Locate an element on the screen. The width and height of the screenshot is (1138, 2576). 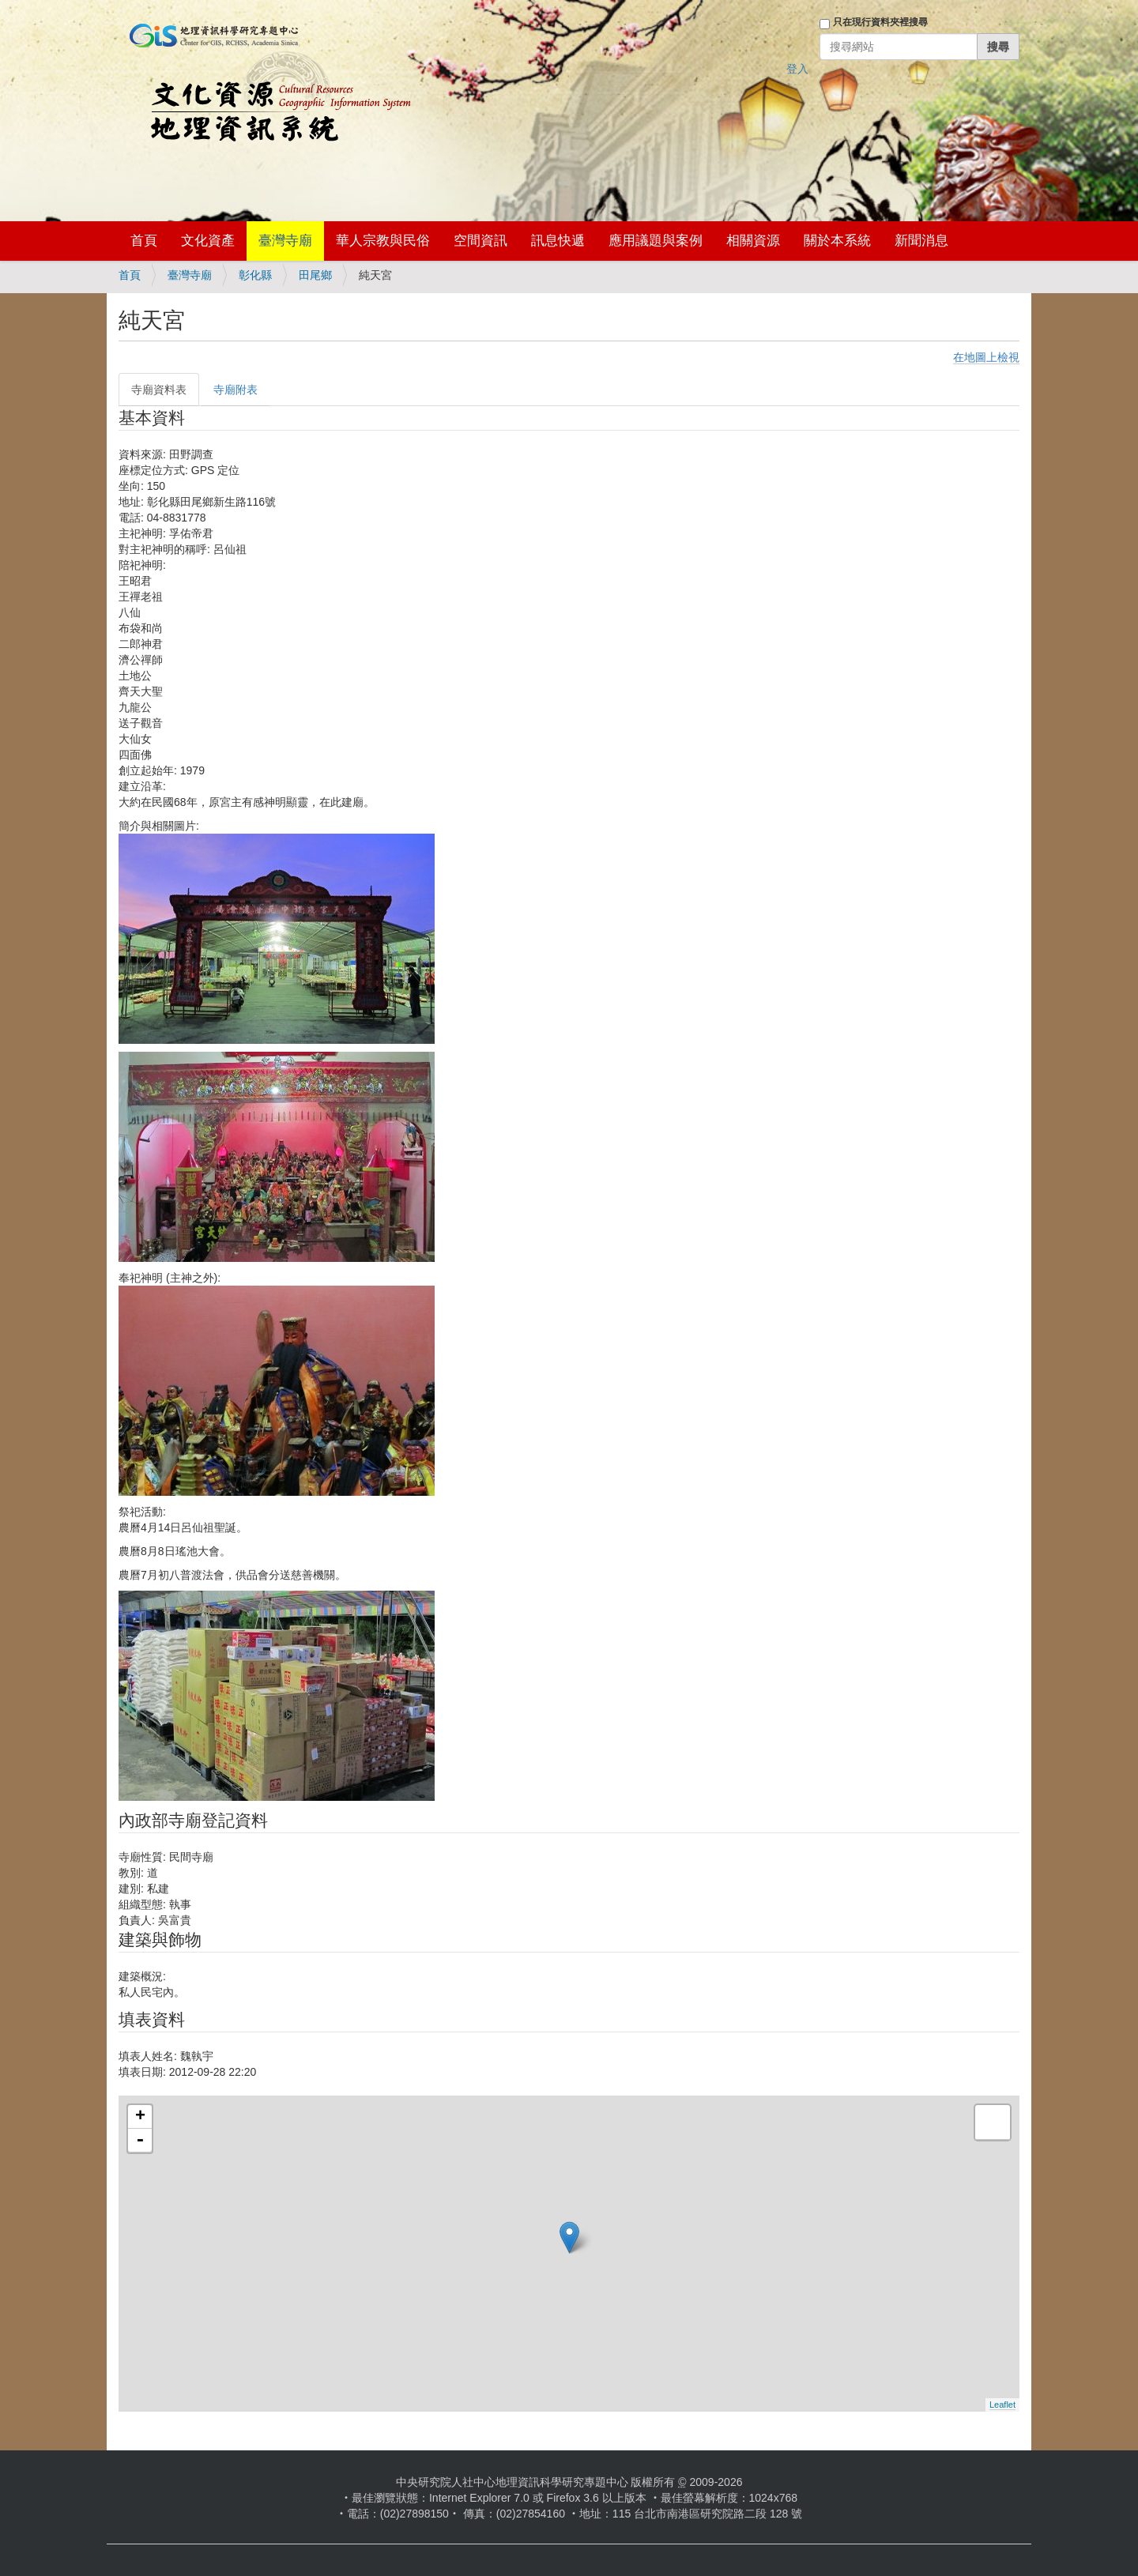
訊息快遞 is located at coordinates (558, 240).